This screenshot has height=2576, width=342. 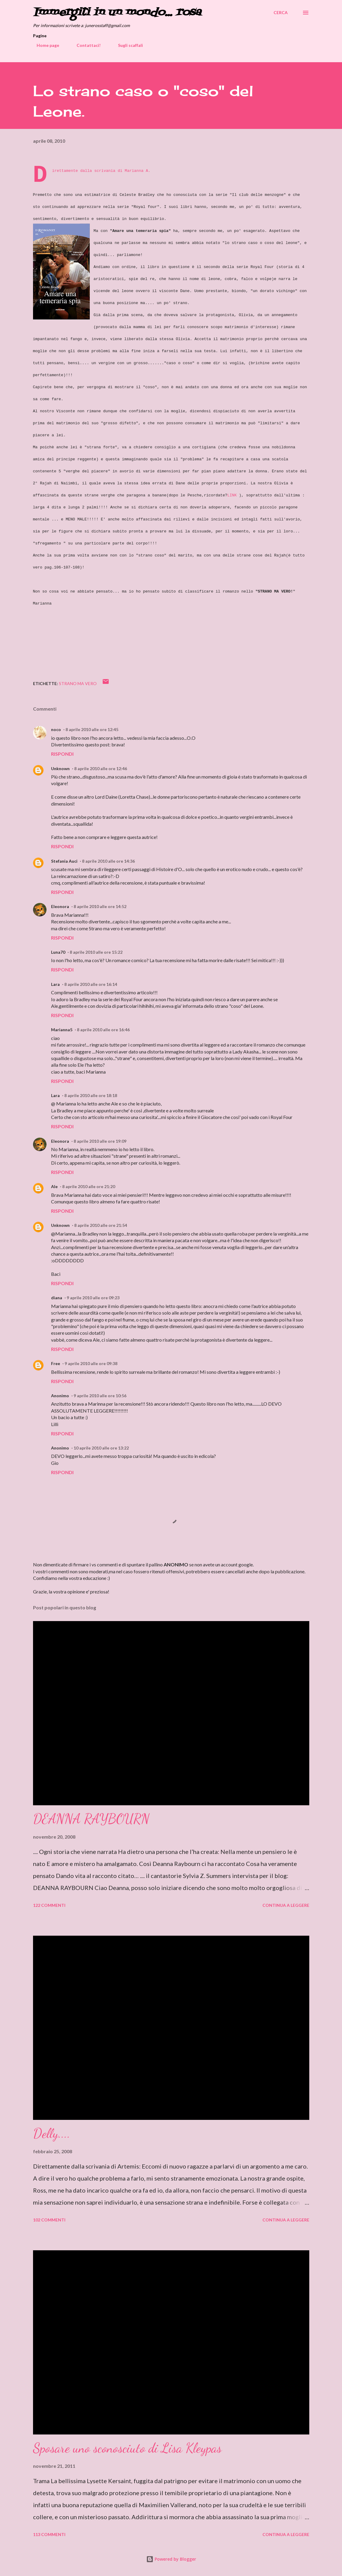 What do you see at coordinates (126, 45) in the screenshot?
I see `Sugli scaffali` at bounding box center [126, 45].